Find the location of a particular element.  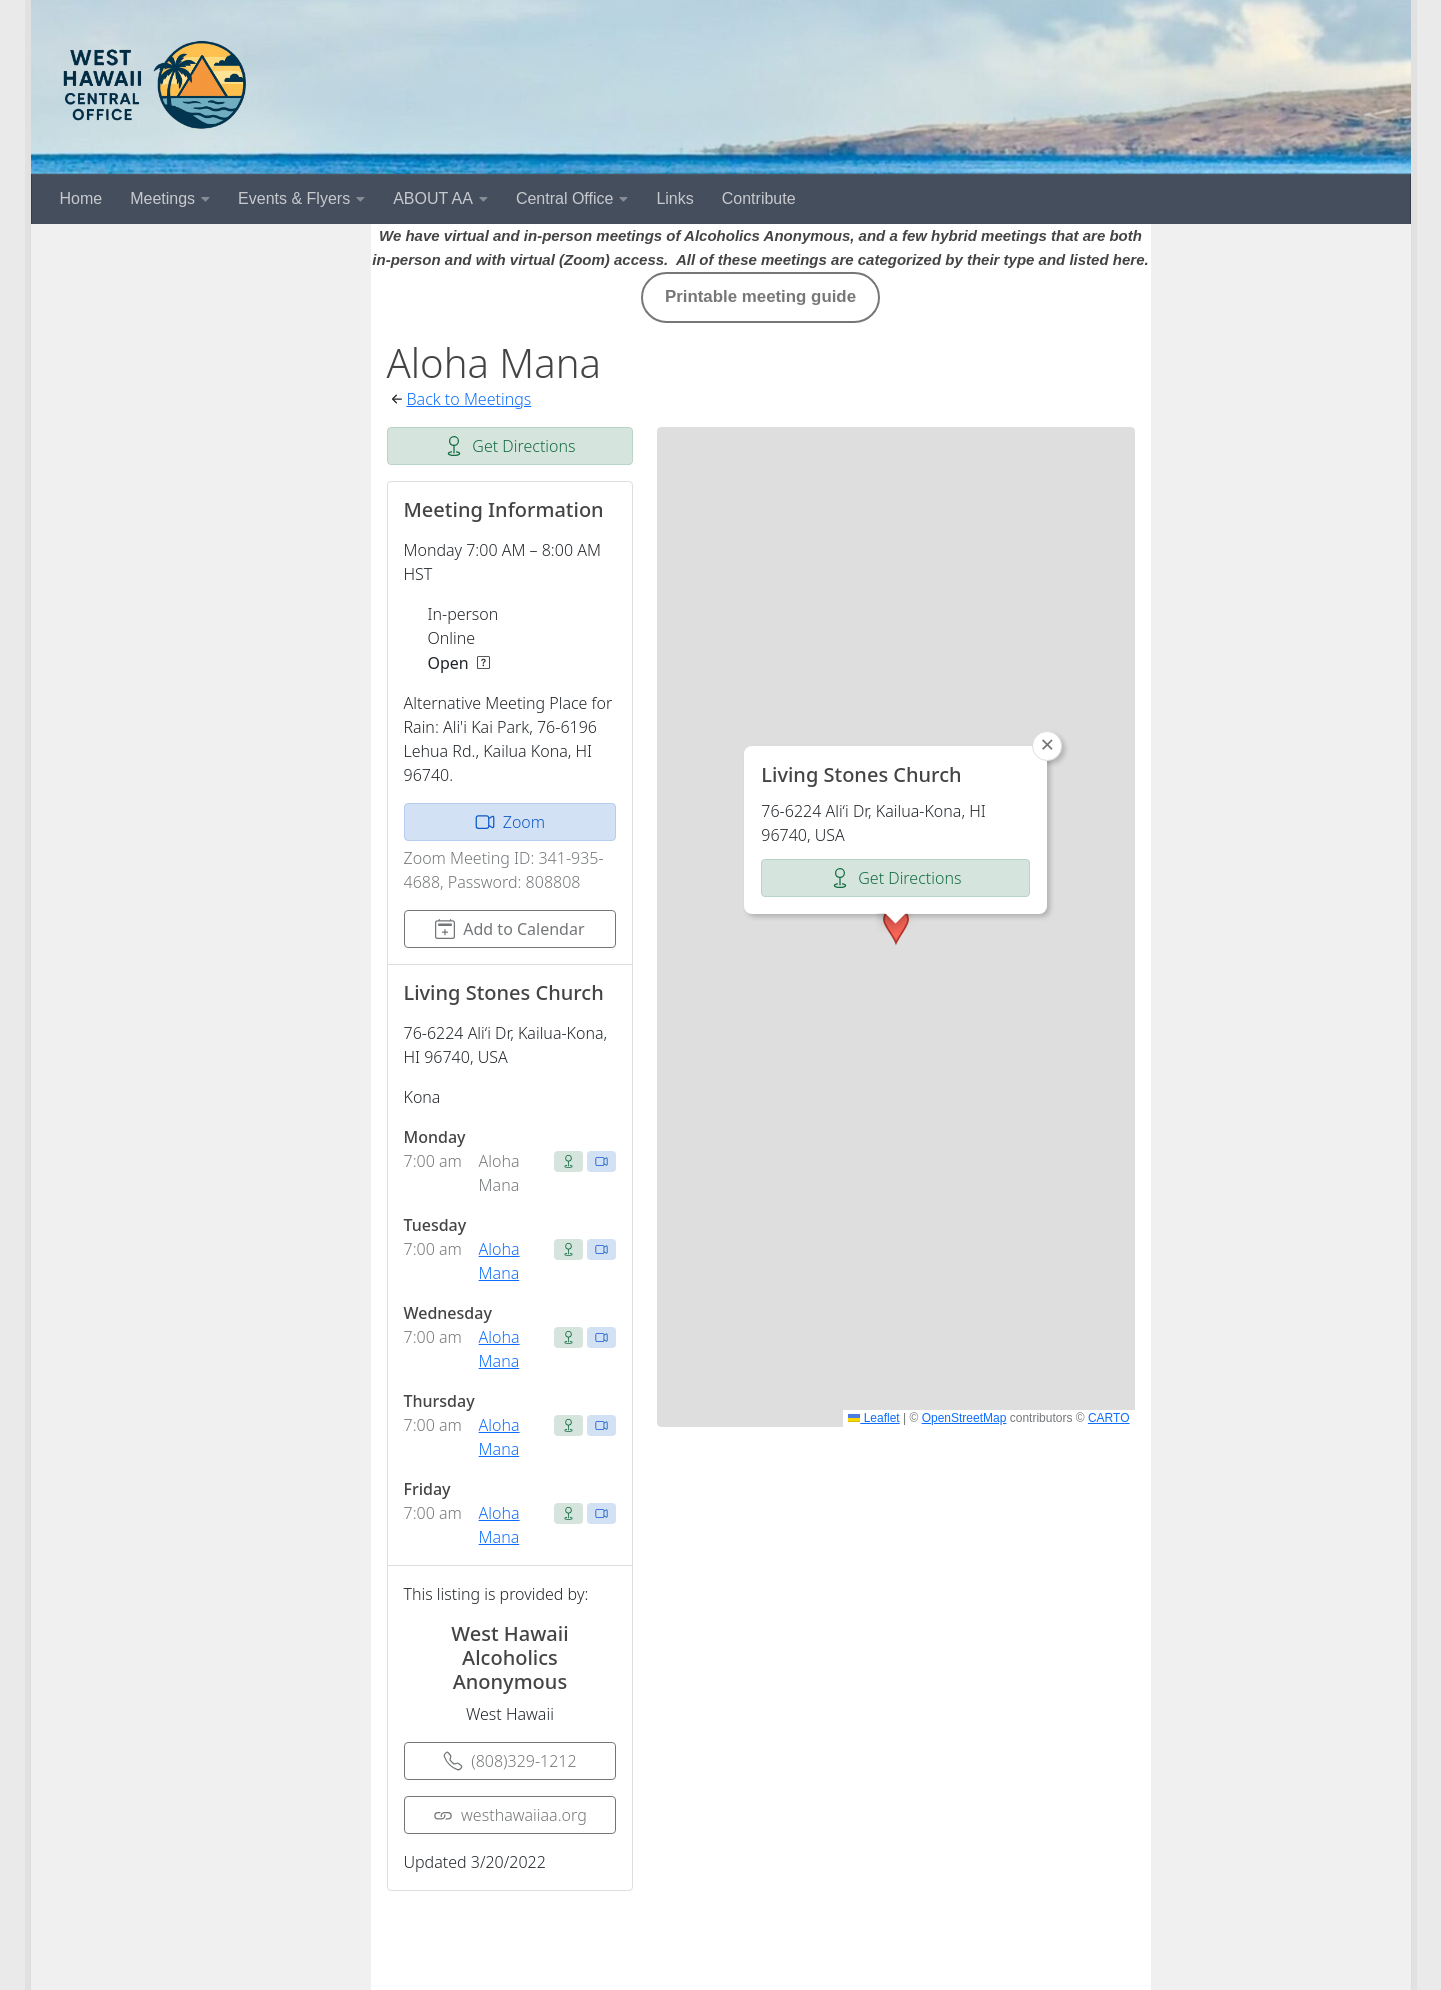

Central Office is located at coordinates (565, 198).